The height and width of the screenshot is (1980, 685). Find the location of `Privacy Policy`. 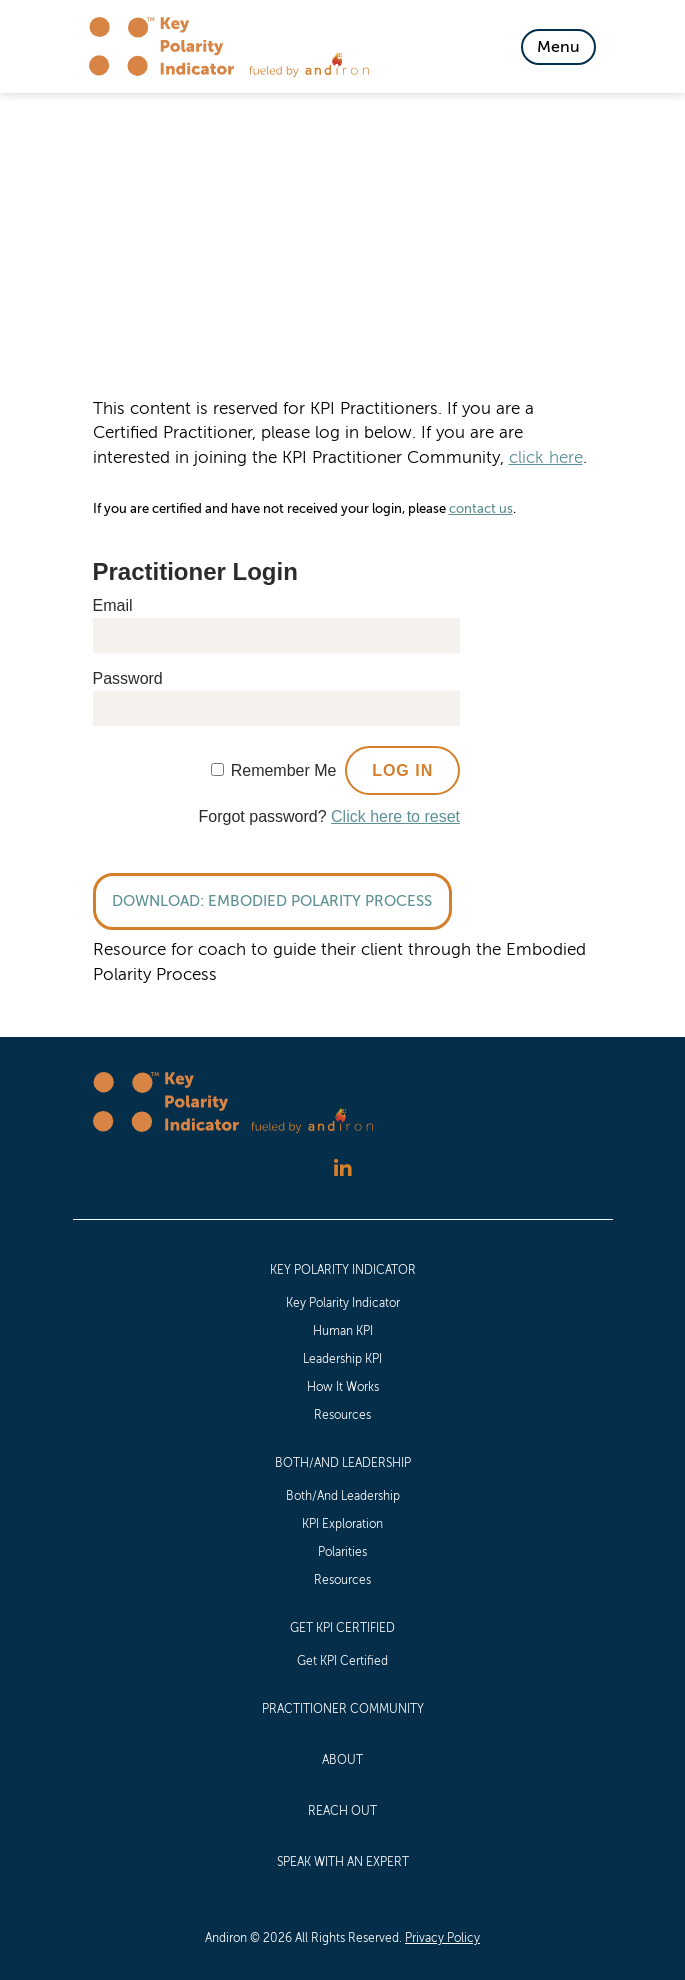

Privacy Policy is located at coordinates (442, 1938).